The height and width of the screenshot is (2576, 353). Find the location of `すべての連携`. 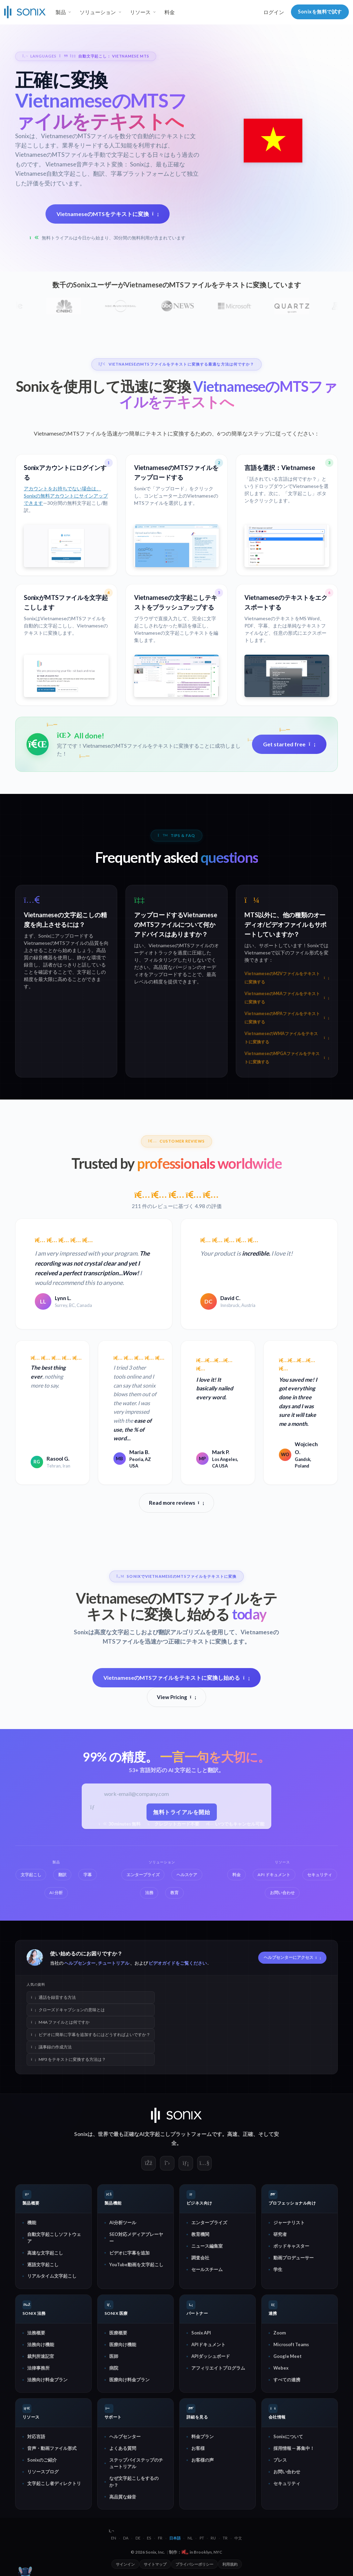

すべての連携 is located at coordinates (286, 2379).